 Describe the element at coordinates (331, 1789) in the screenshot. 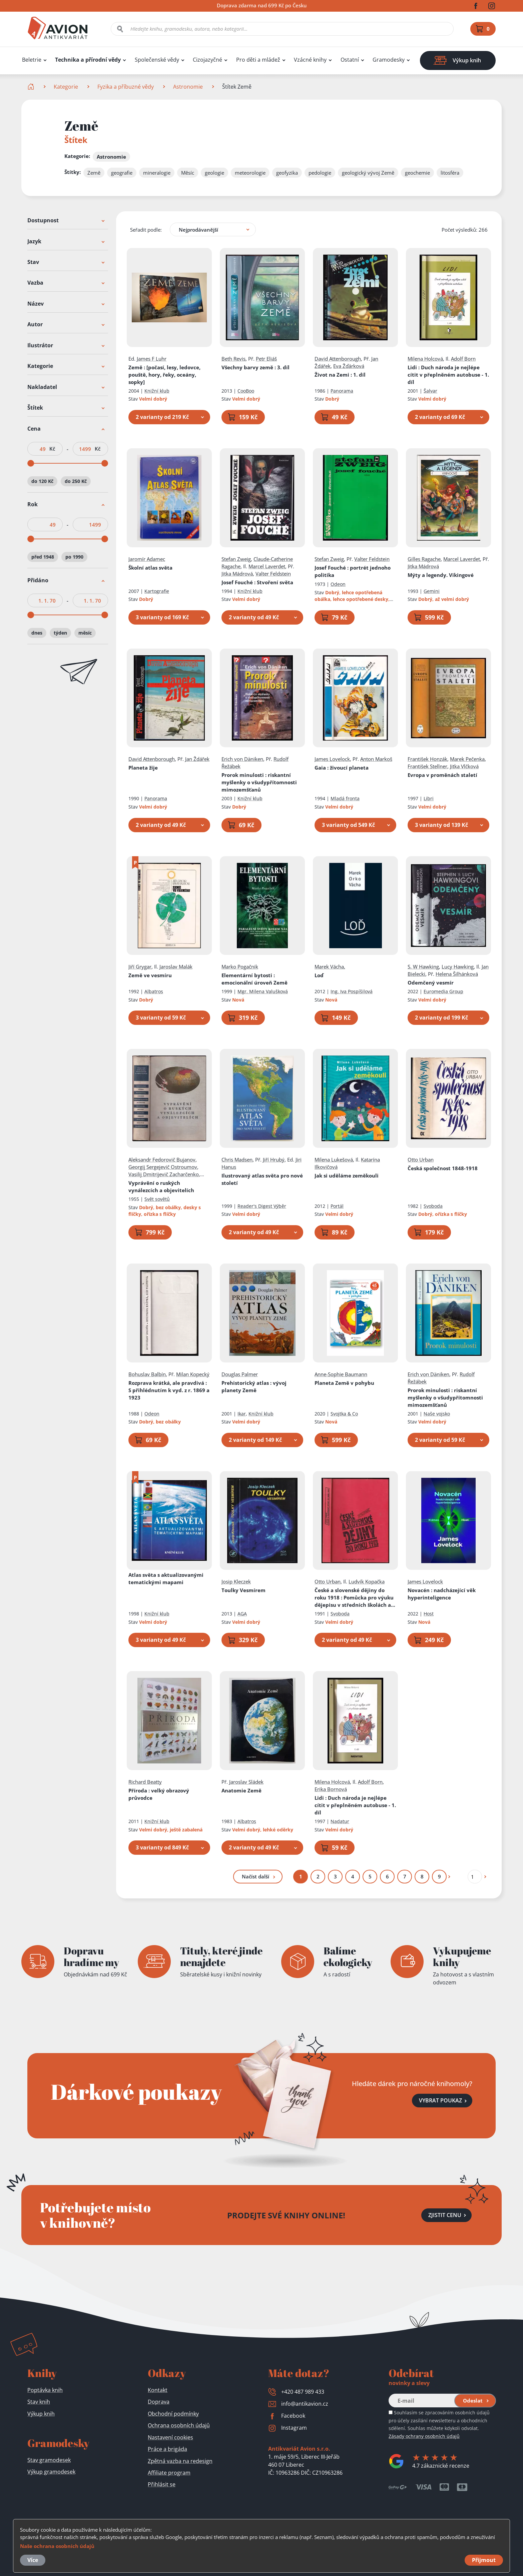

I see `Erika Bornová` at that location.